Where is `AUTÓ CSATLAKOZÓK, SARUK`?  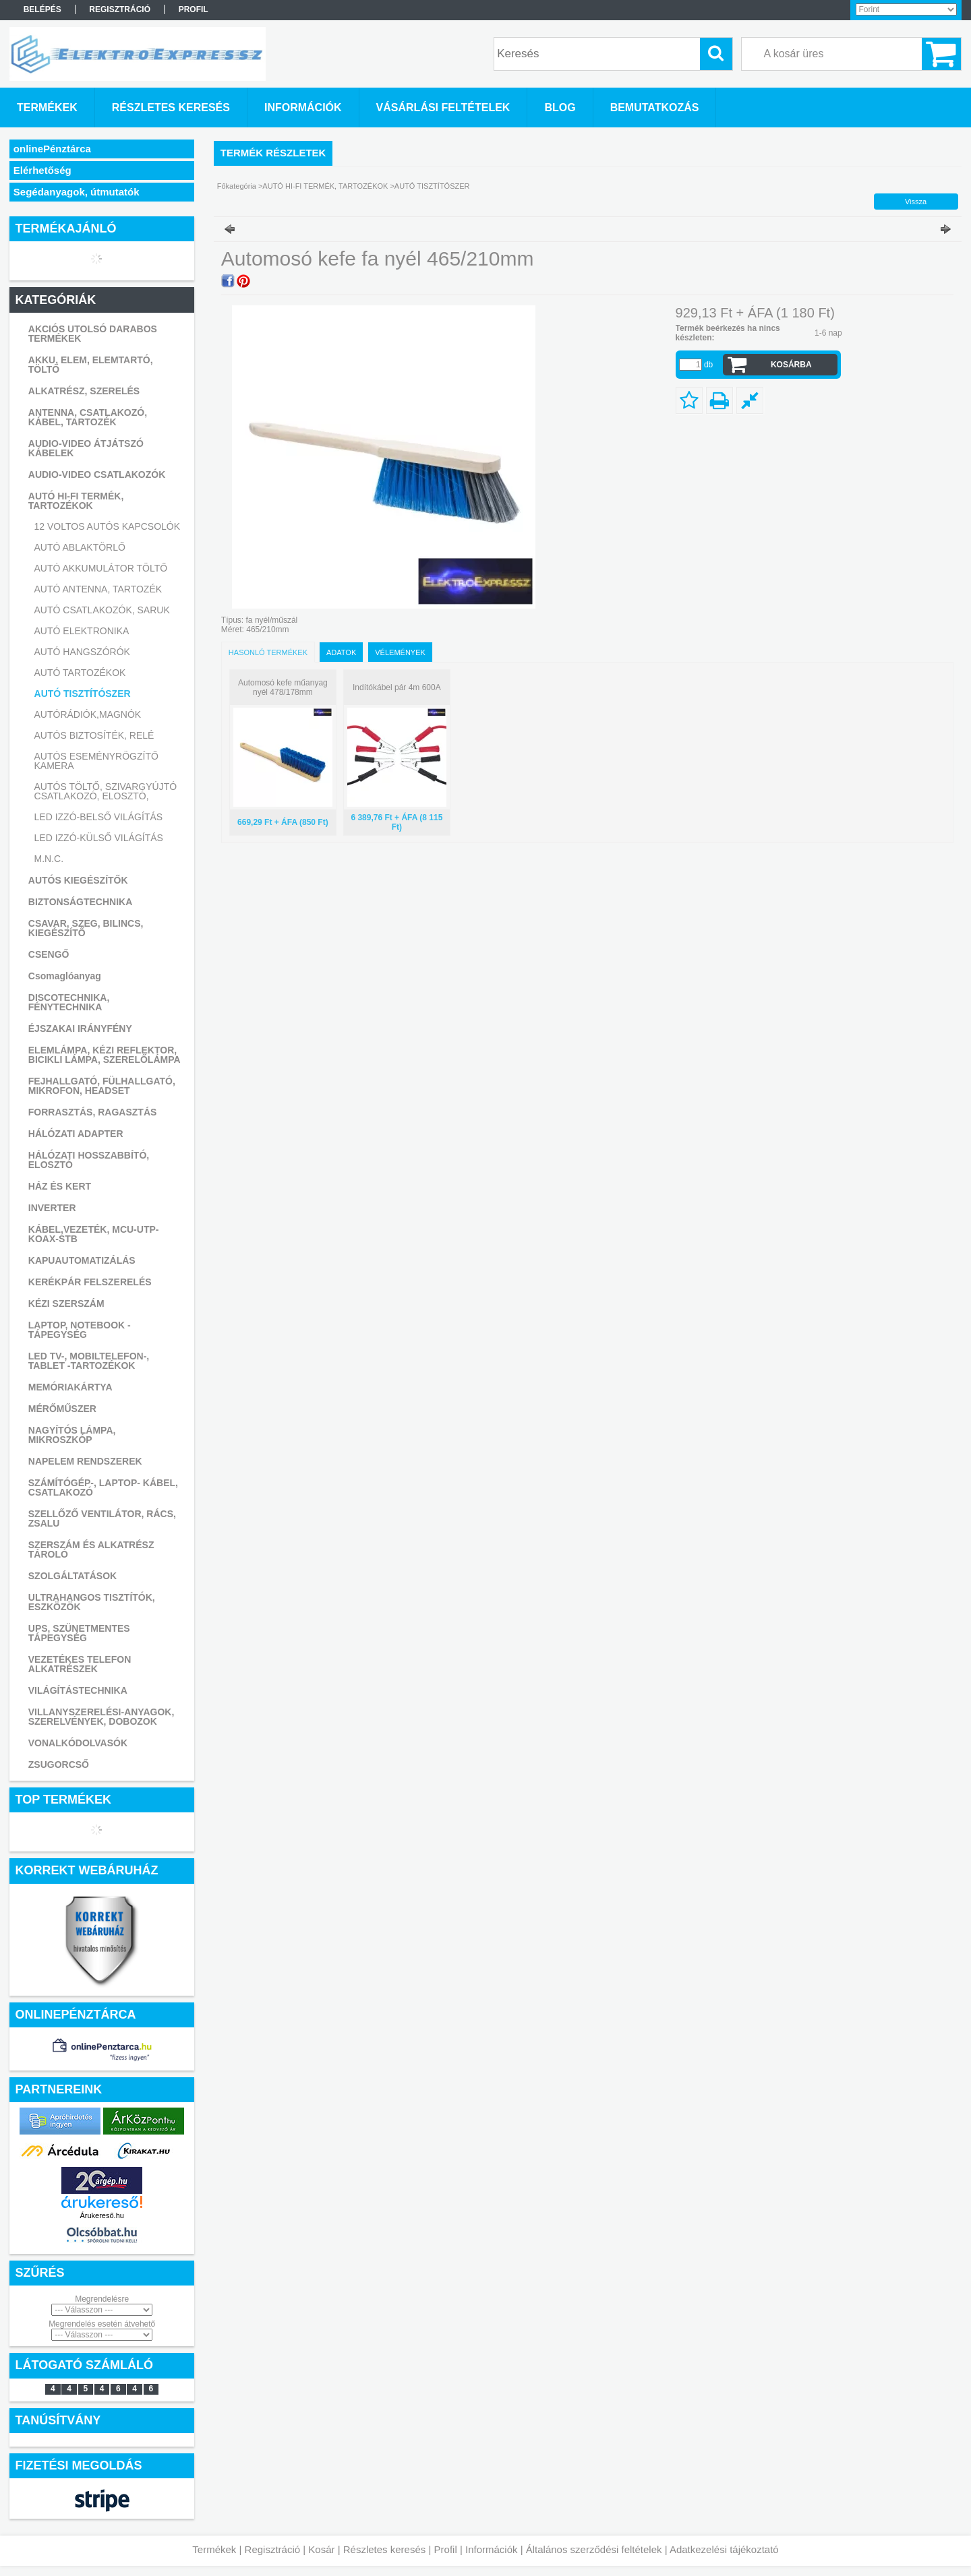 AUTÓ CSATLAKOZÓK, SARUK is located at coordinates (102, 610).